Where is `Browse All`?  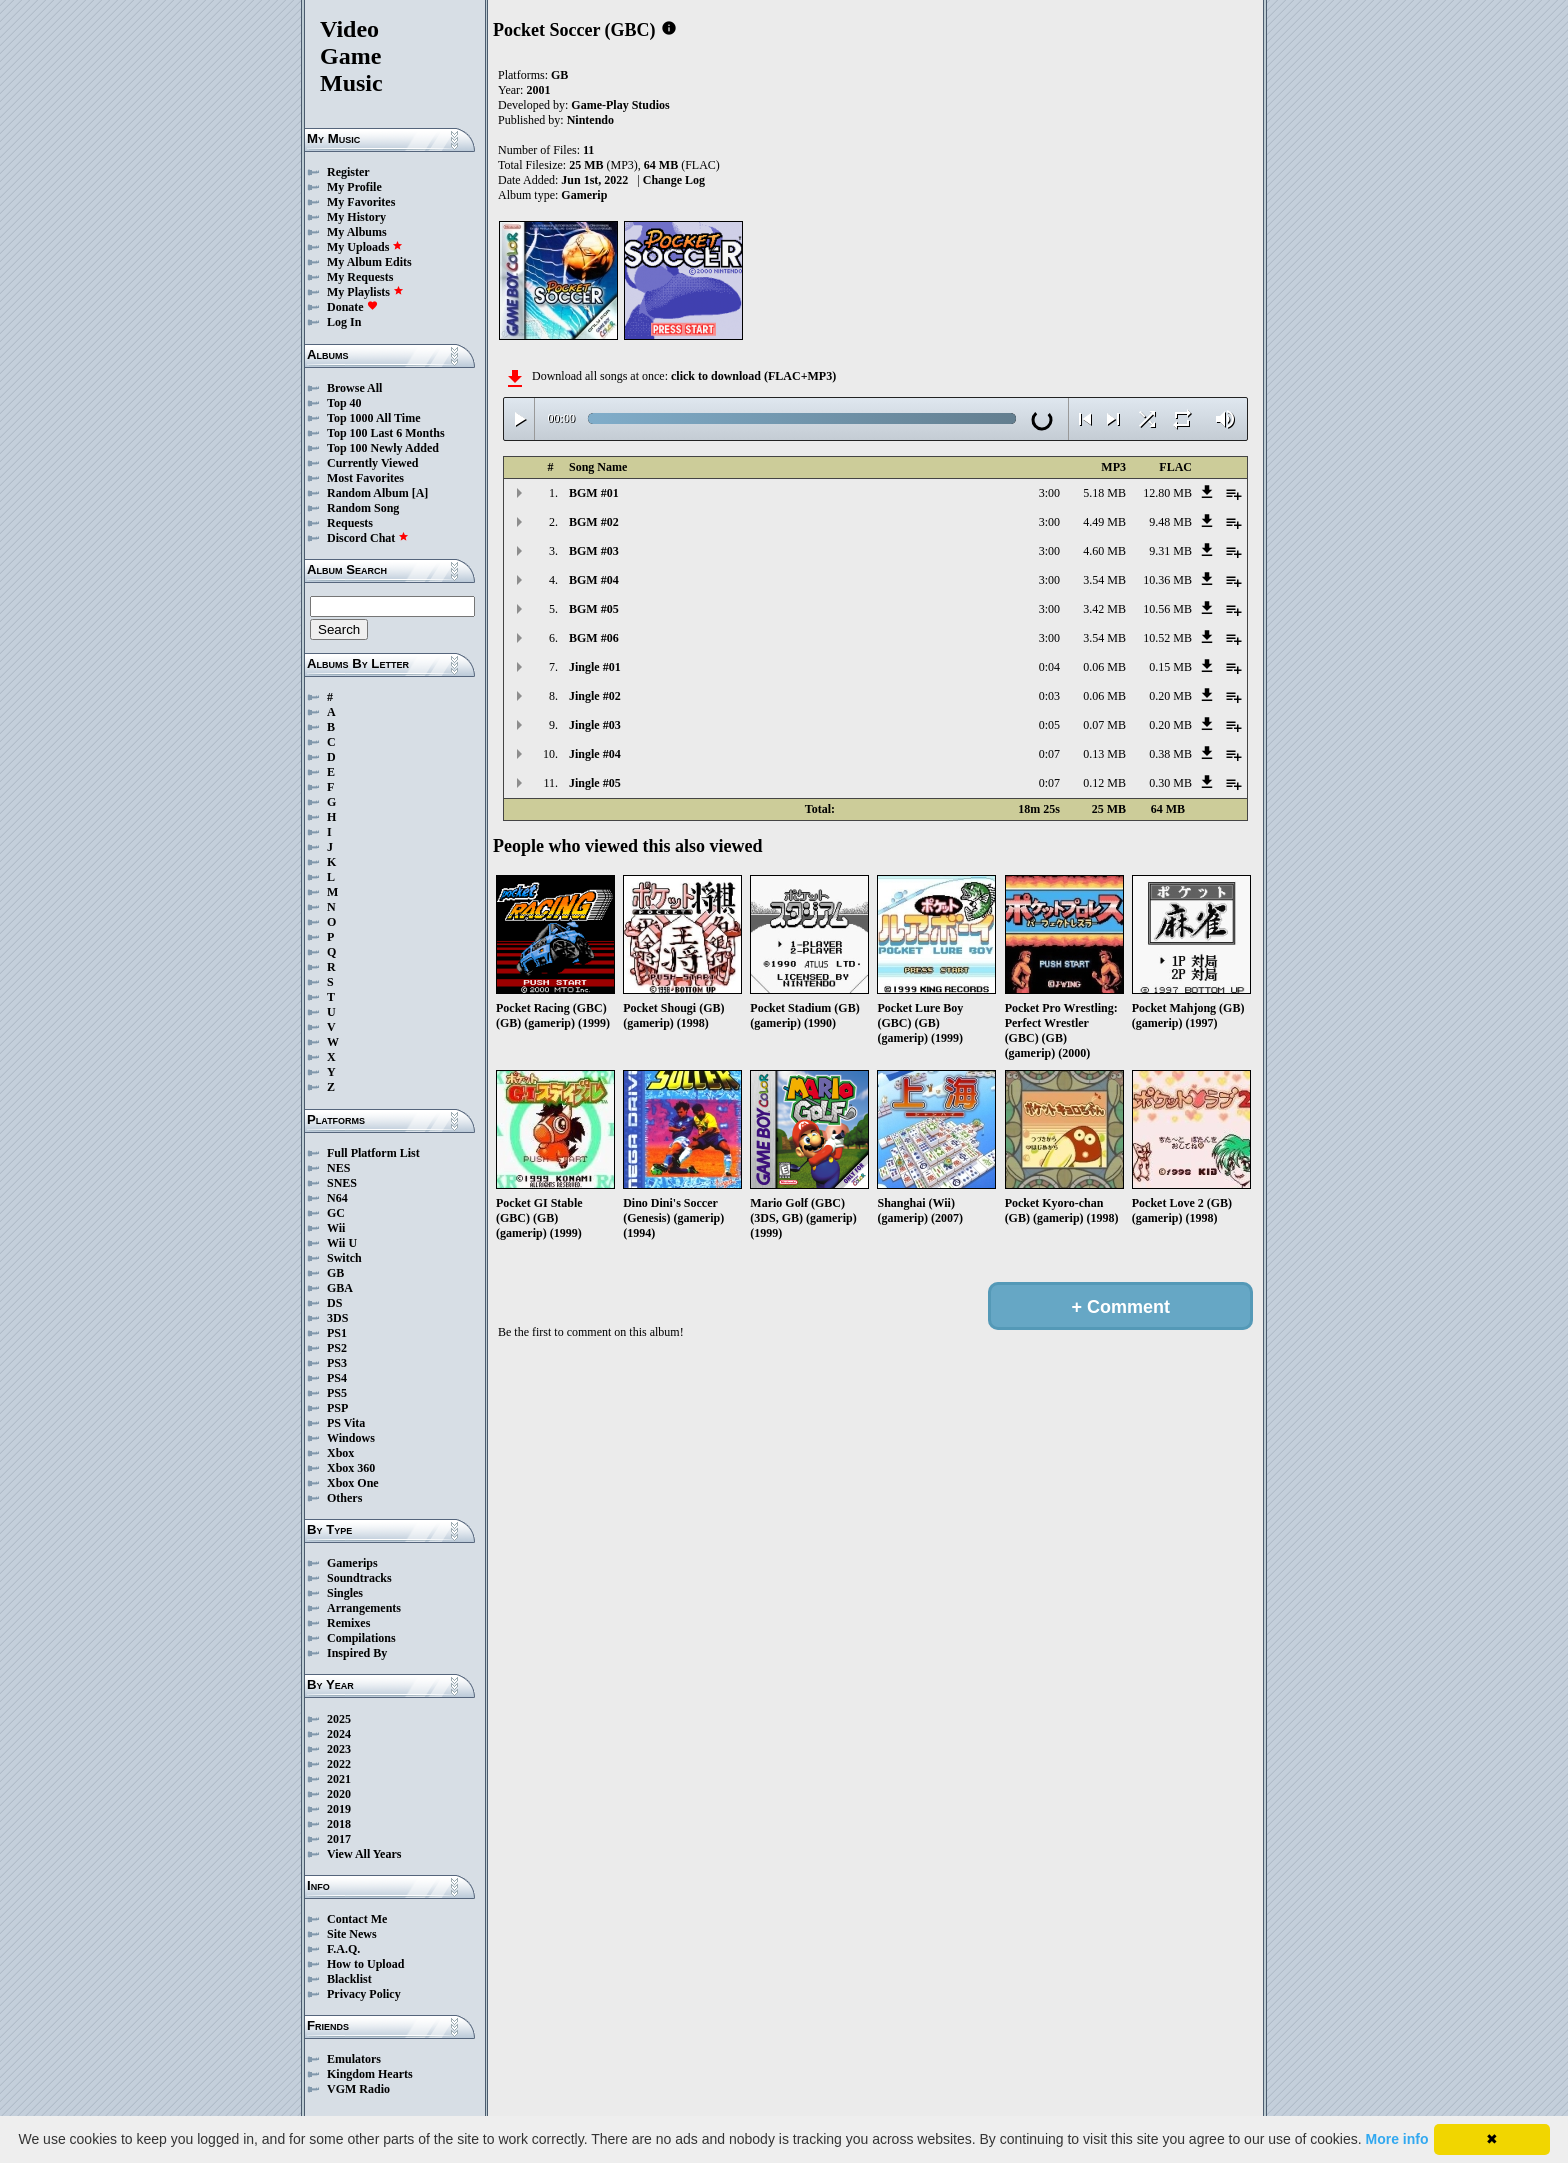 Browse All is located at coordinates (354, 388).